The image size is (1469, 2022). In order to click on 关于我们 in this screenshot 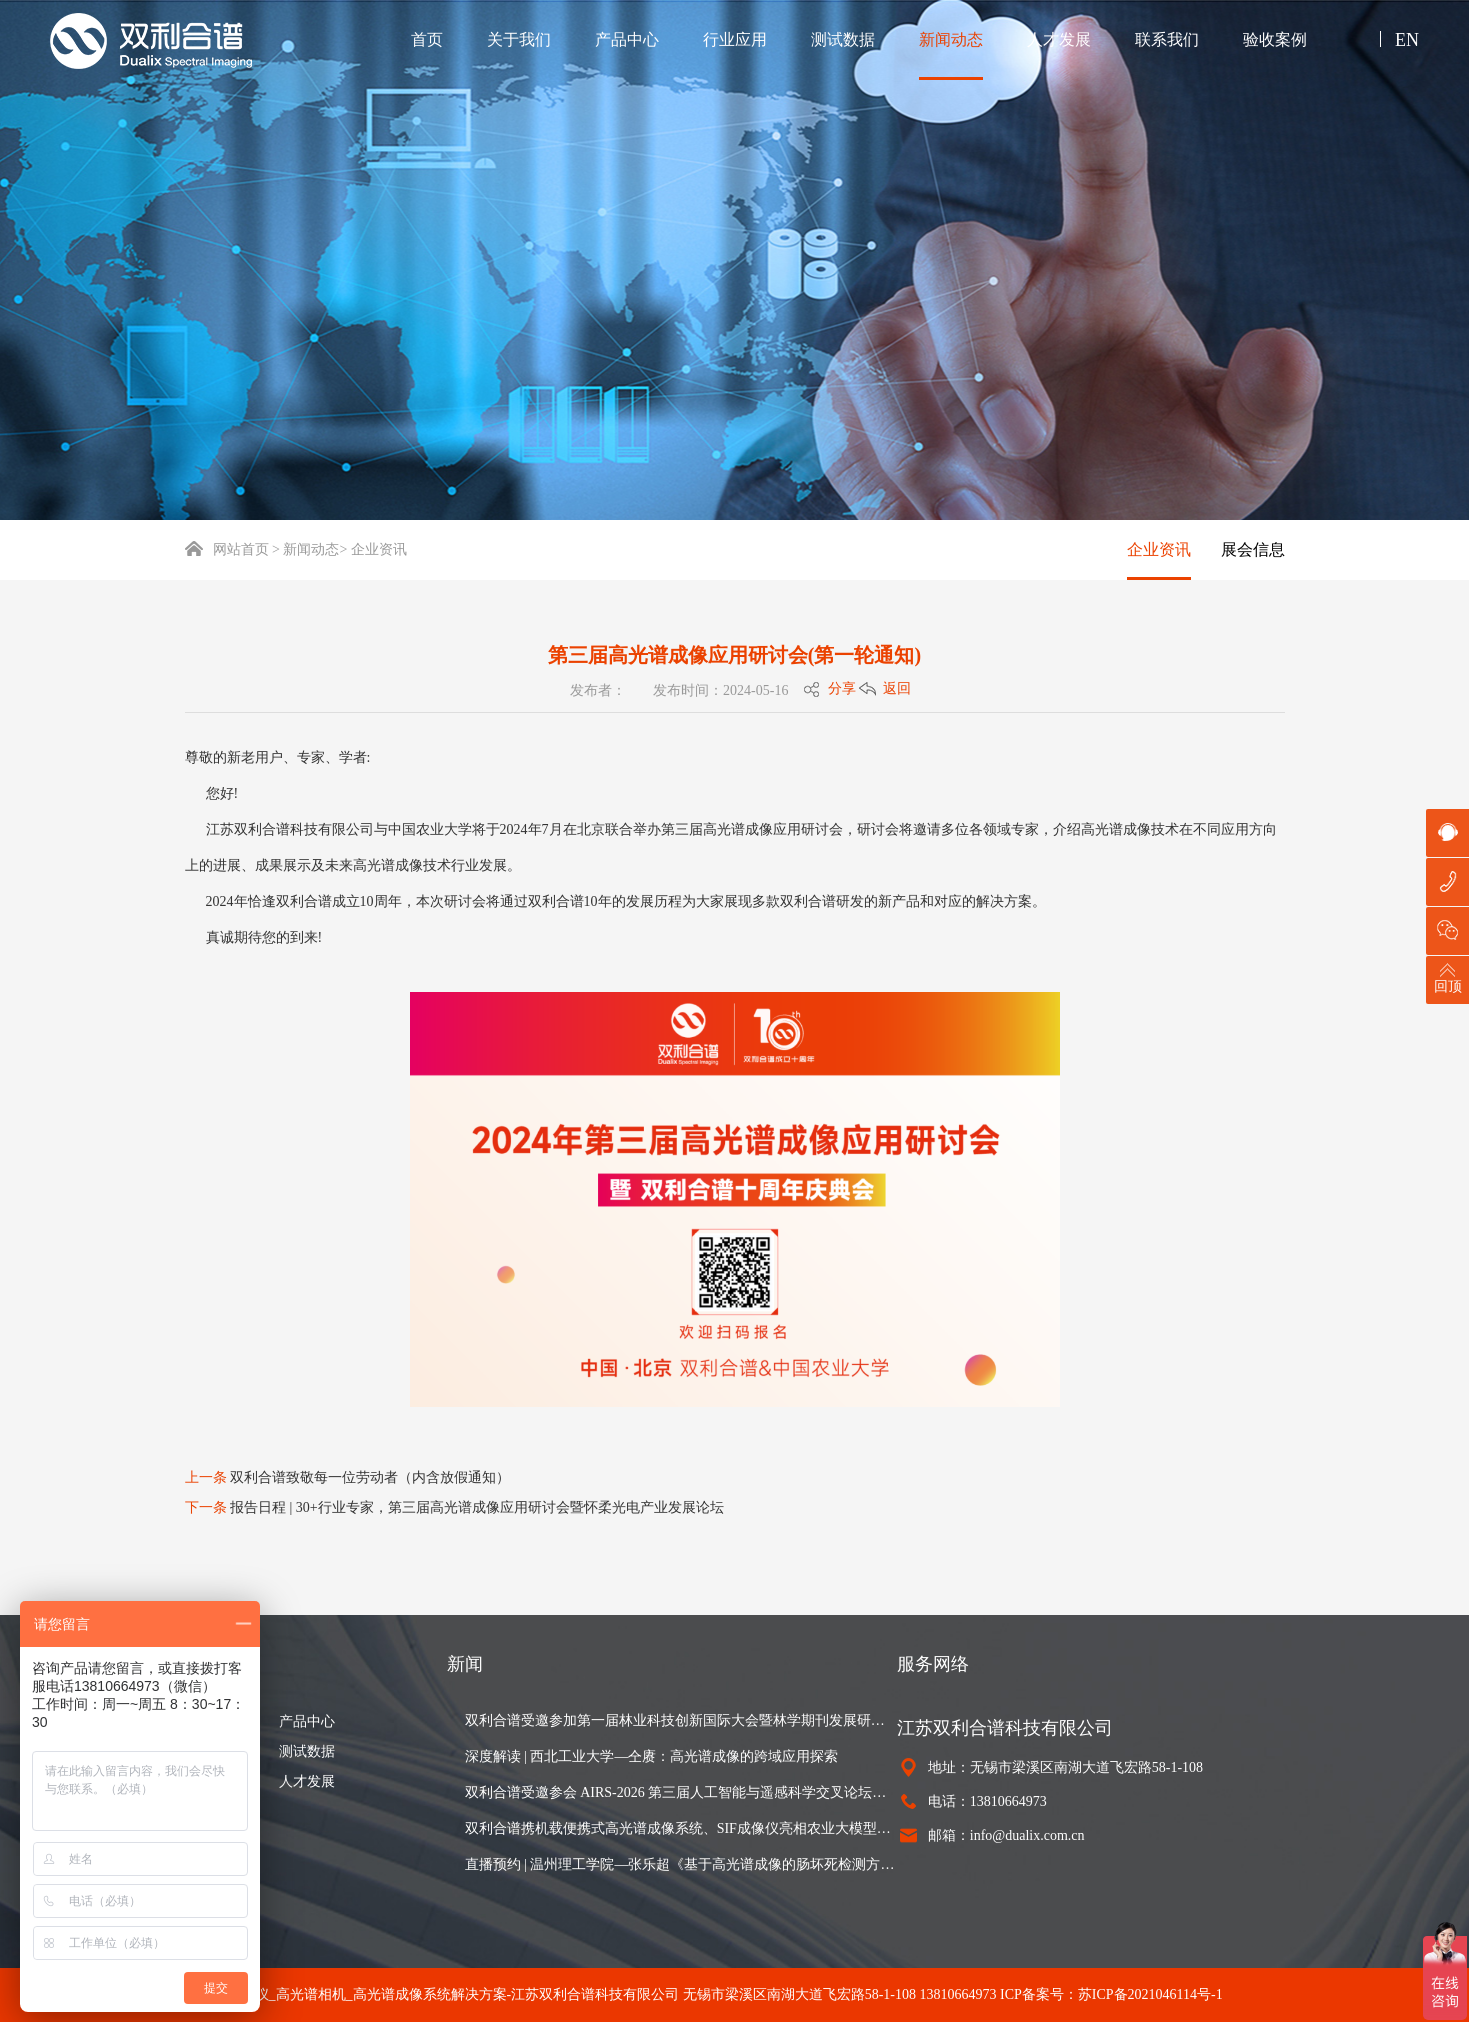, I will do `click(519, 39)`.